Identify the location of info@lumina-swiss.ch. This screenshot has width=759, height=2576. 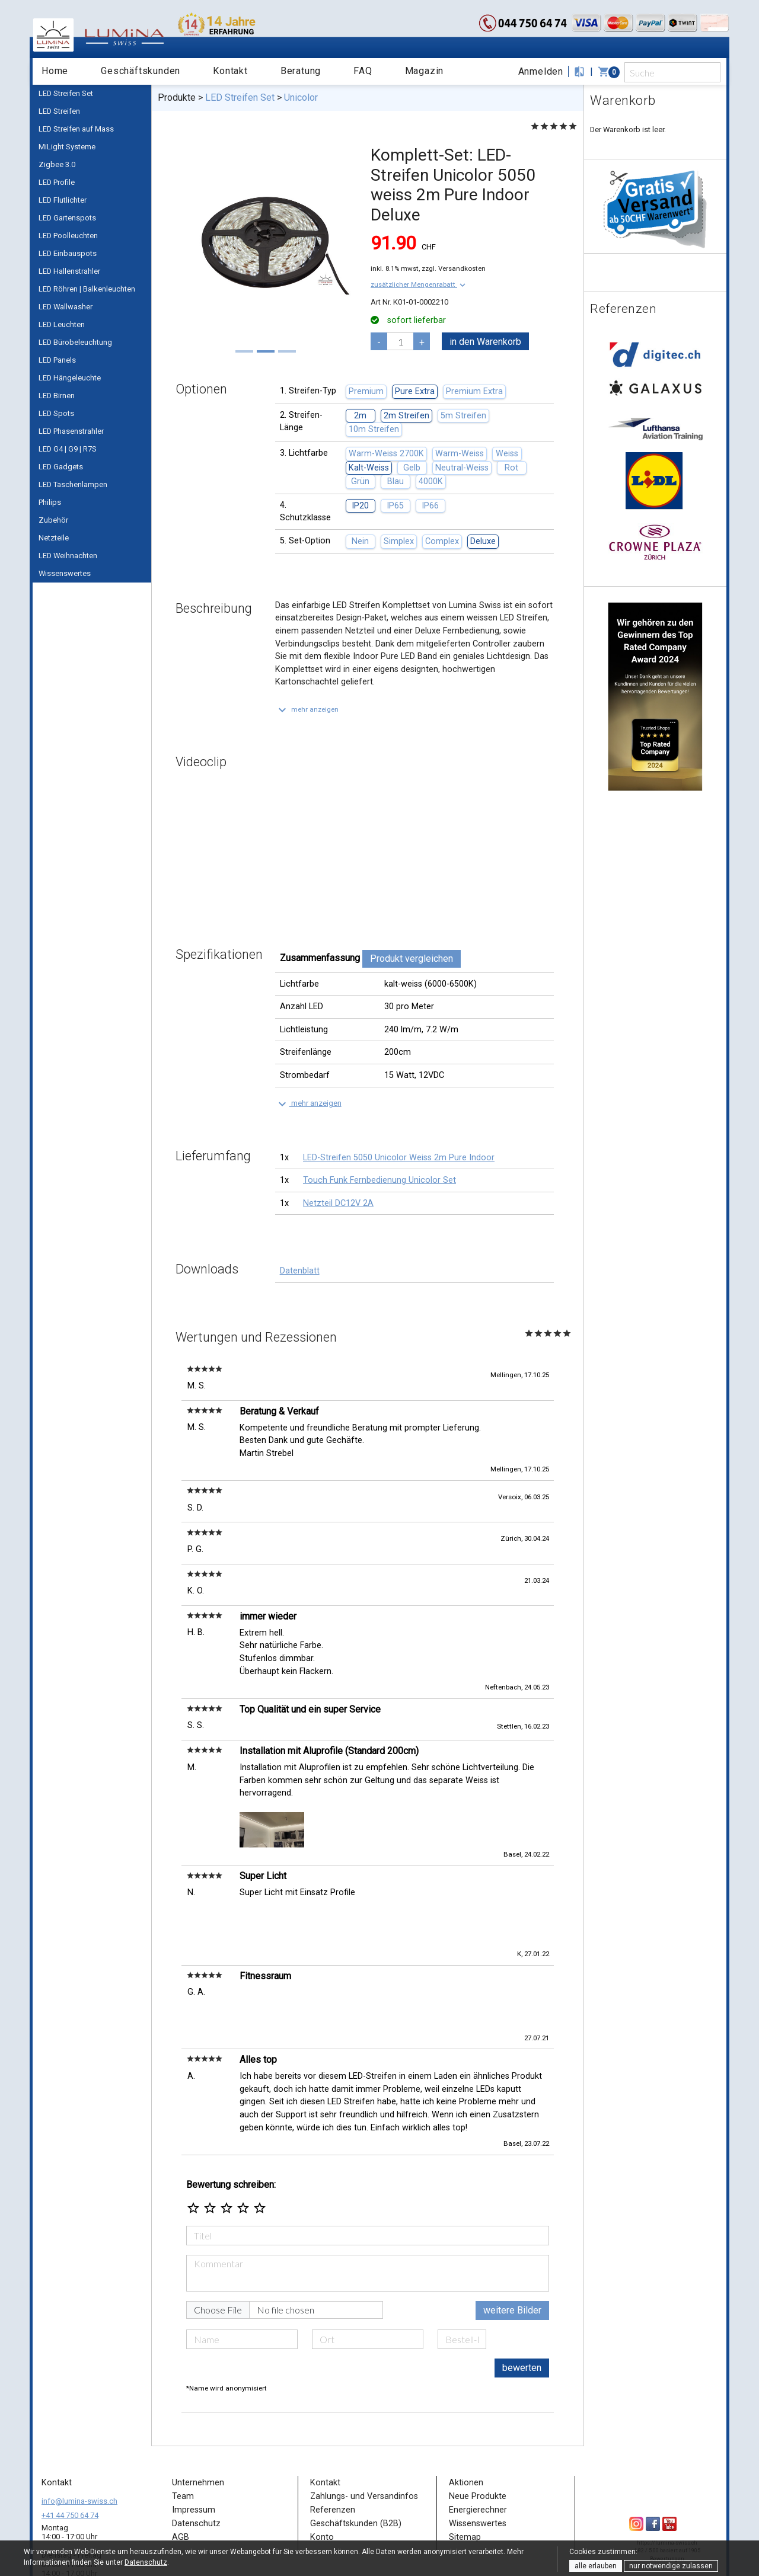
(79, 2455).